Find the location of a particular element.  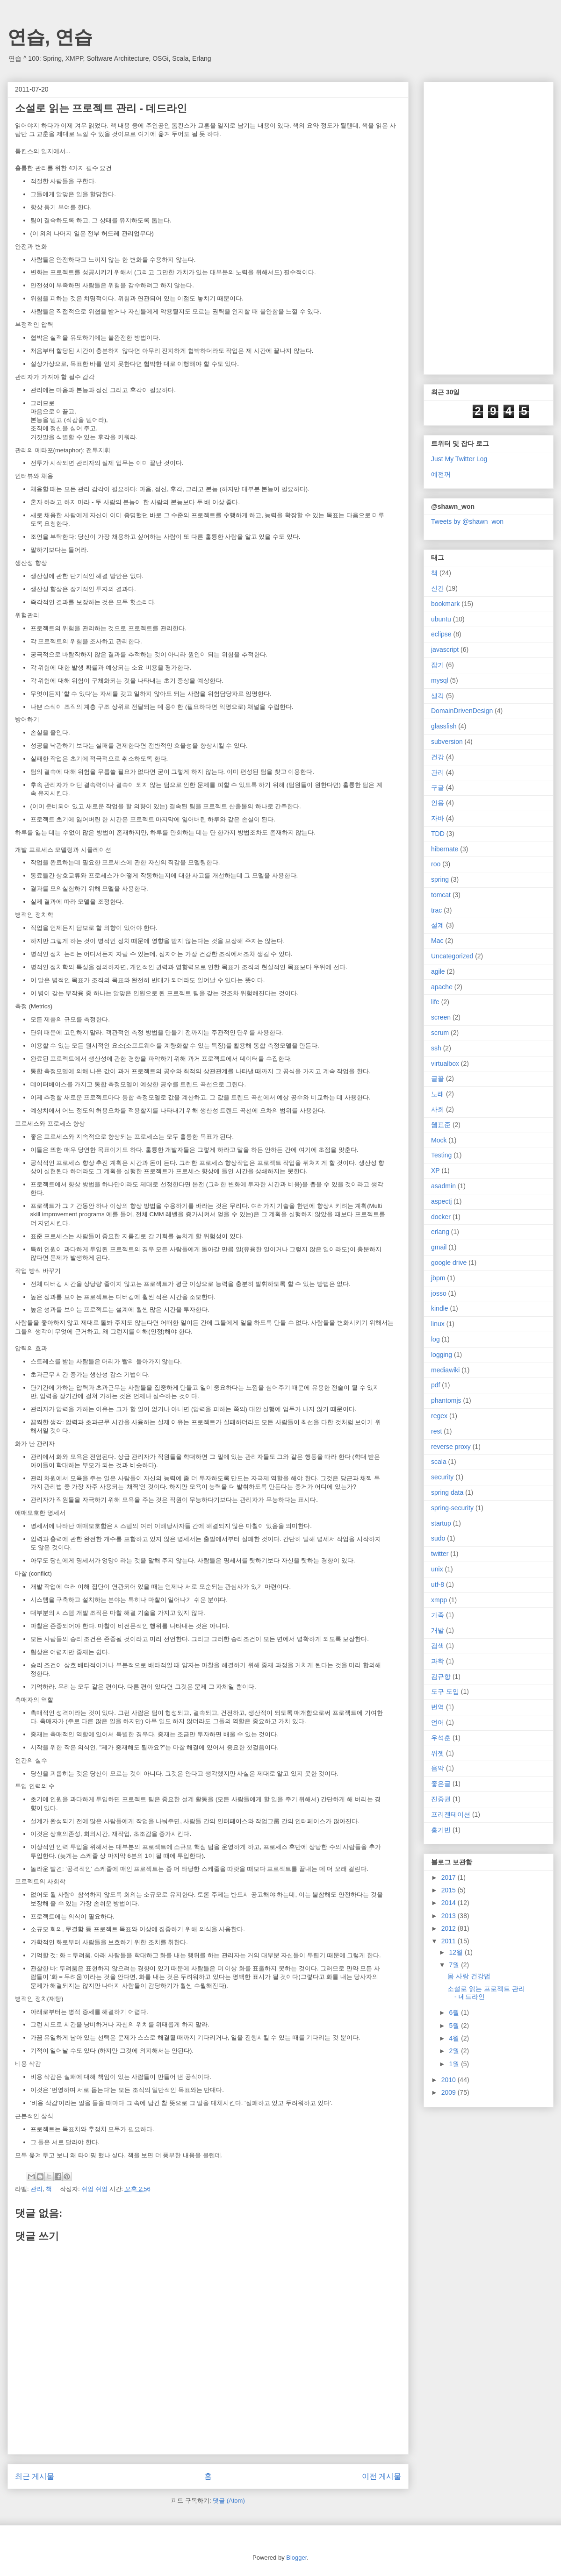

linux is located at coordinates (438, 1323).